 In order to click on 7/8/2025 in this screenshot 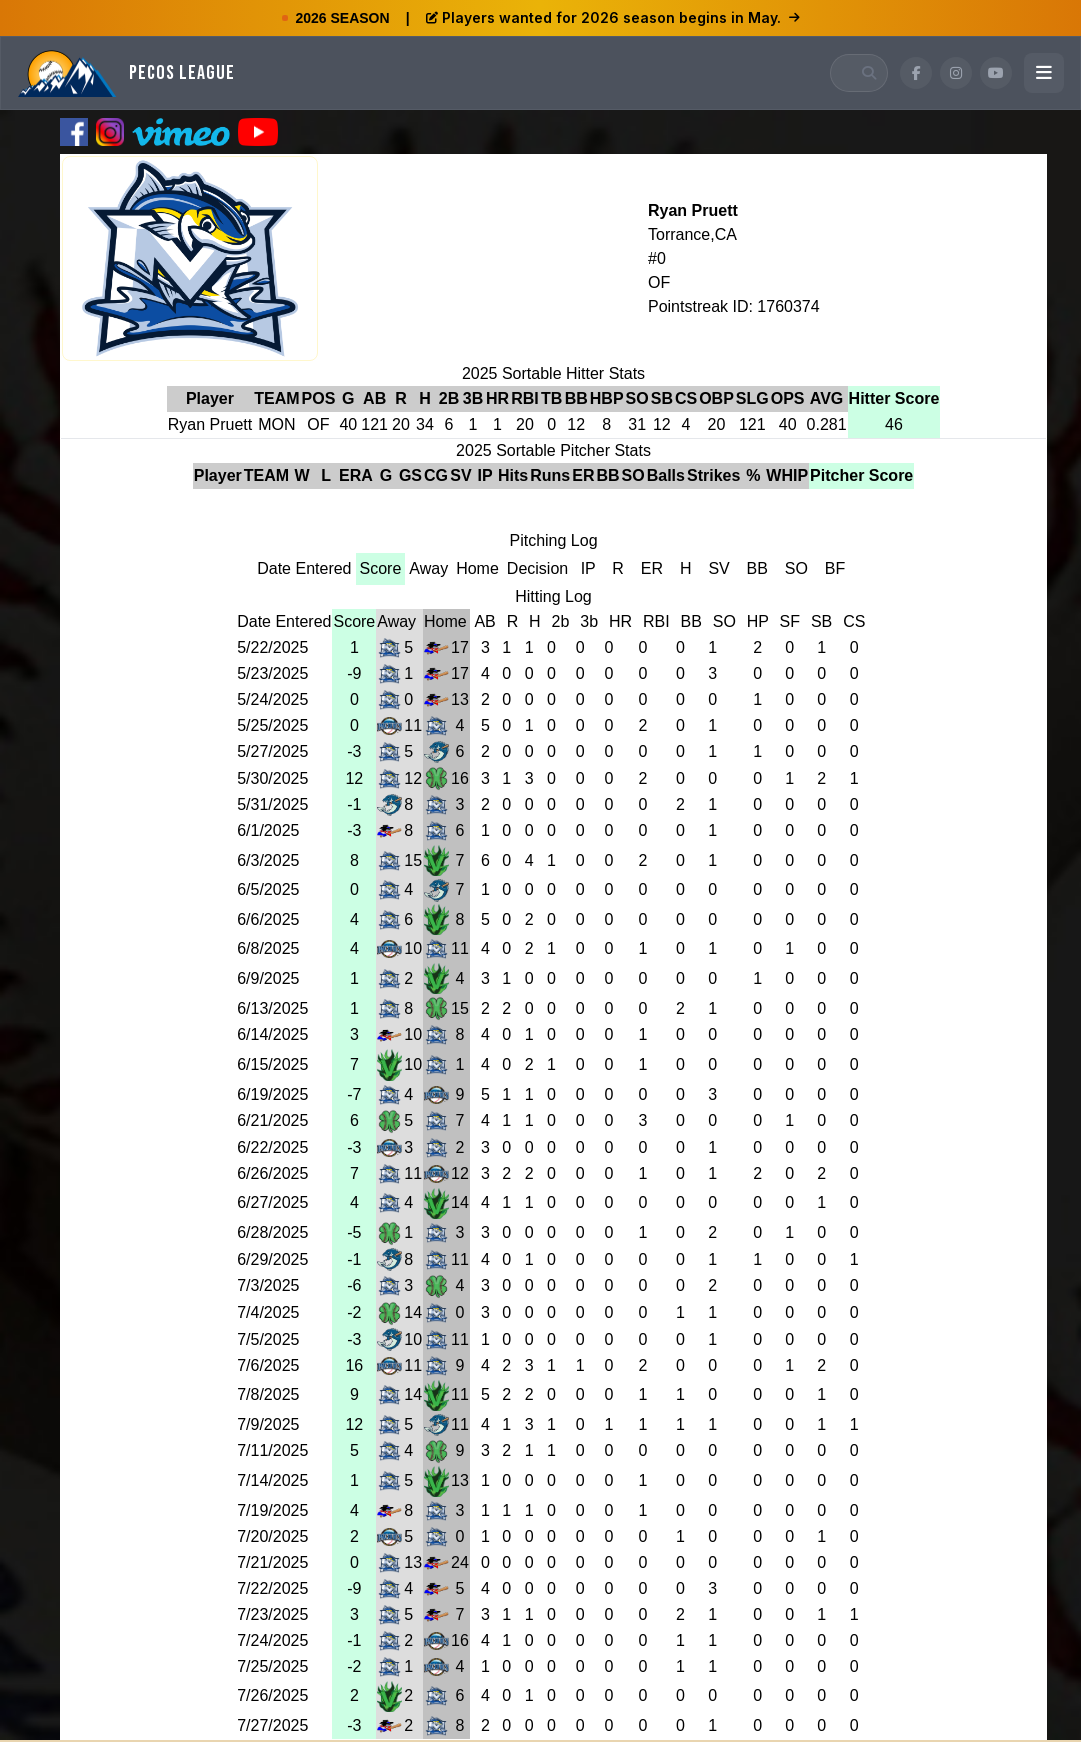, I will do `click(268, 1394)`.